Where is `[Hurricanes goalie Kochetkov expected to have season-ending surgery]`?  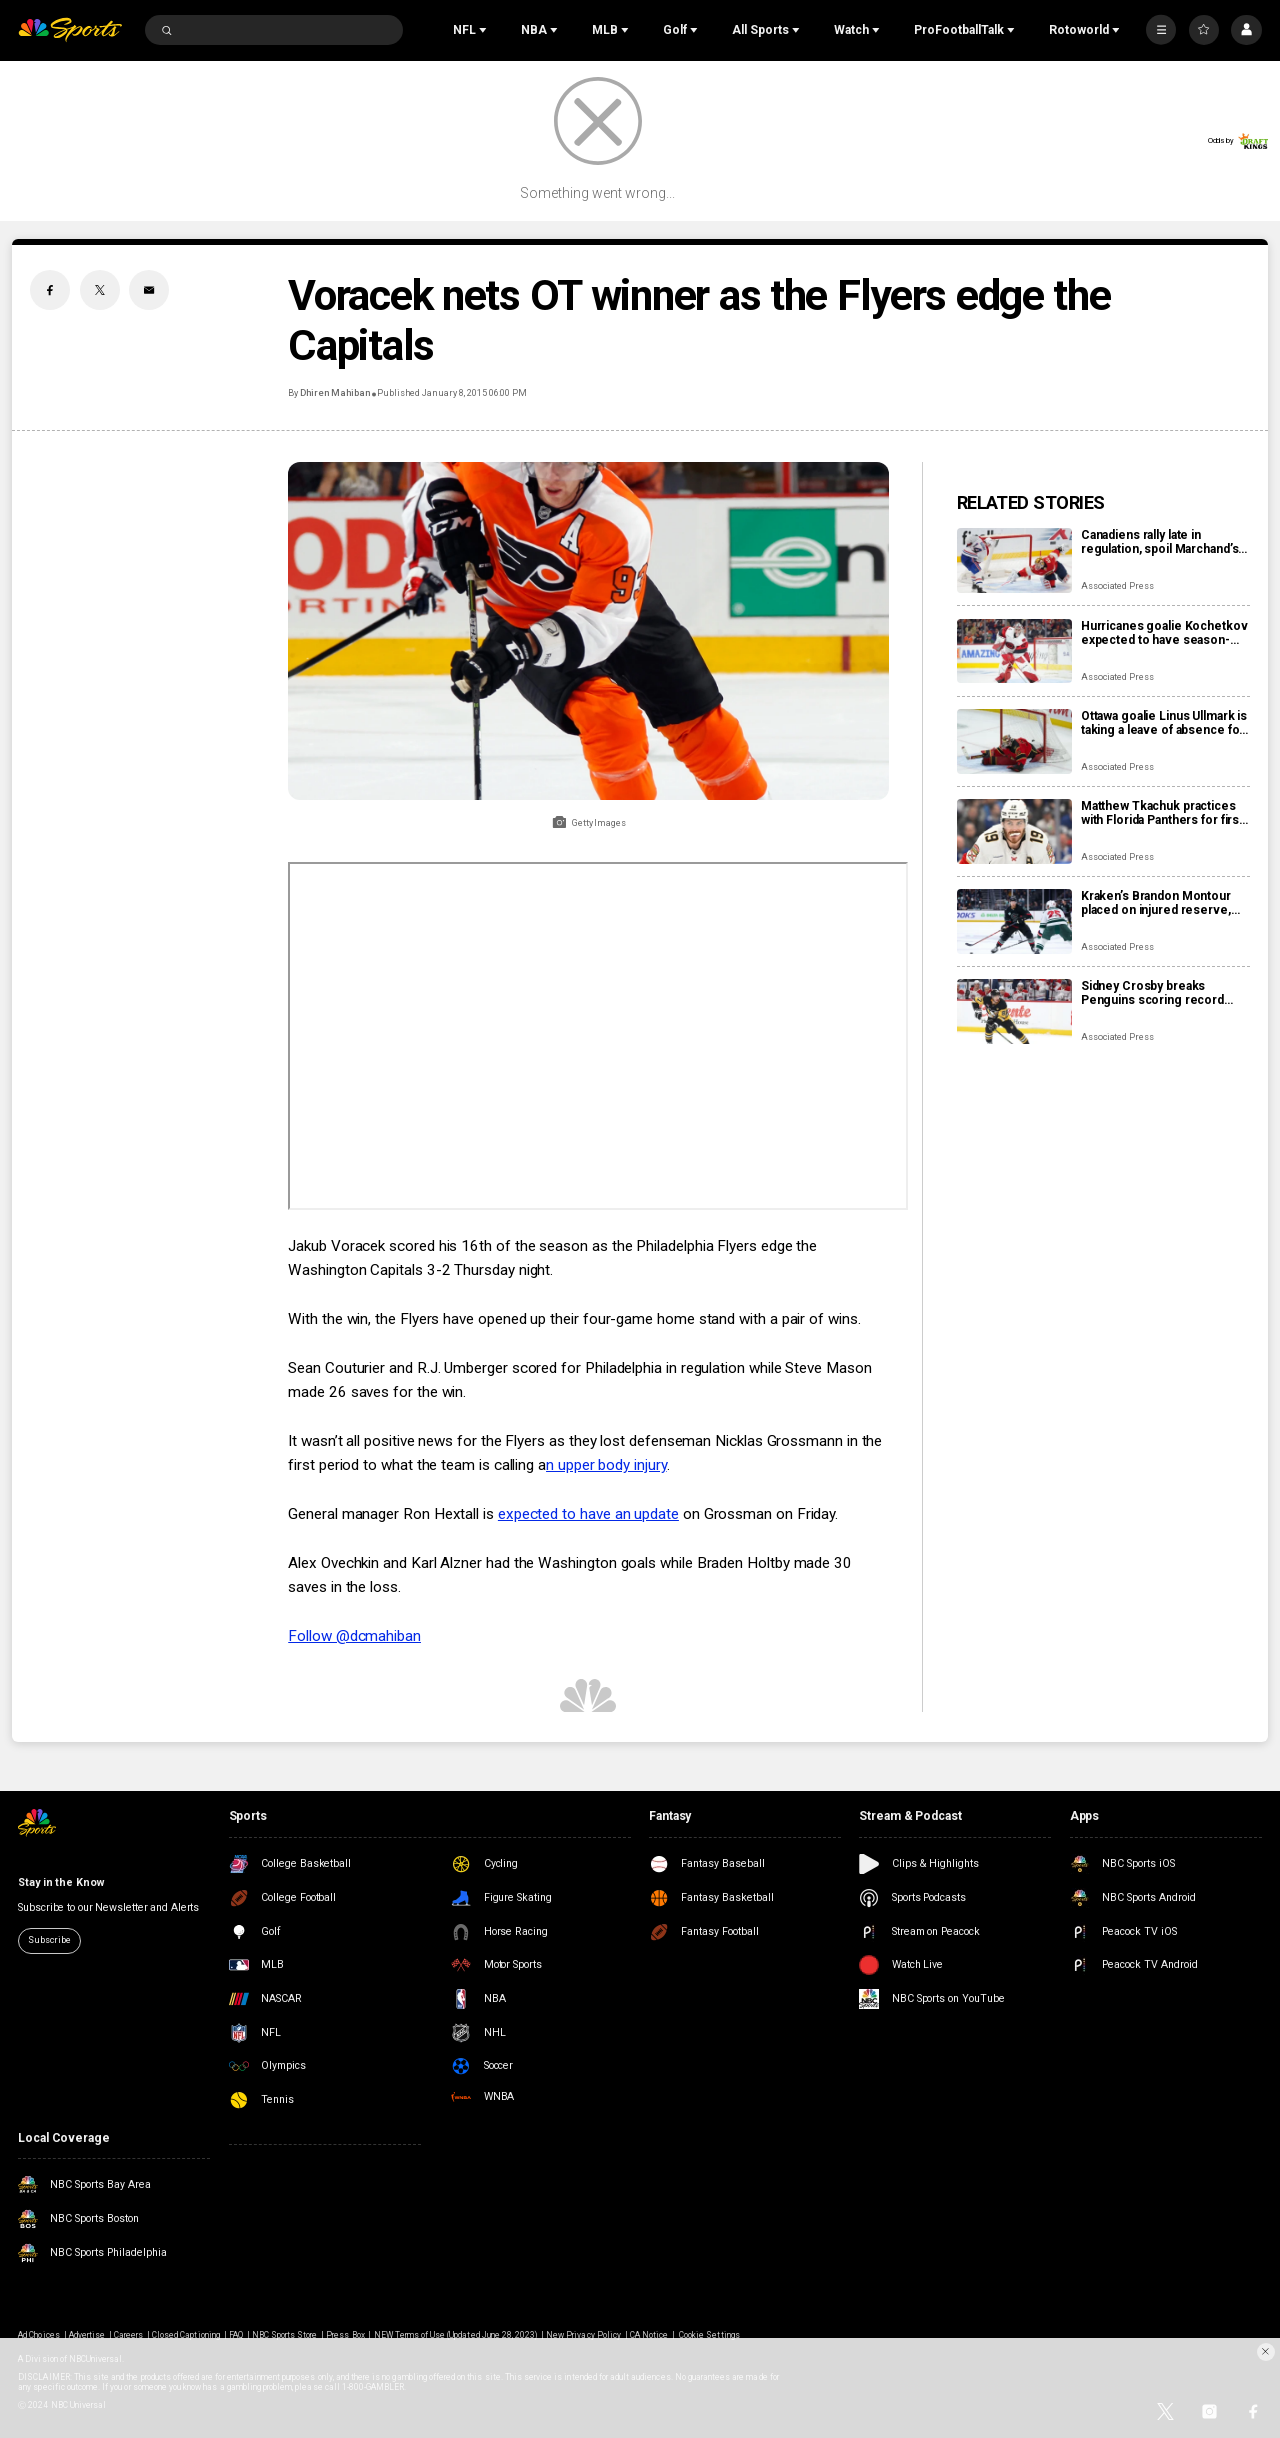 [Hurricanes goalie Kochetkov expected to have season-ending surgery] is located at coordinates (1014, 651).